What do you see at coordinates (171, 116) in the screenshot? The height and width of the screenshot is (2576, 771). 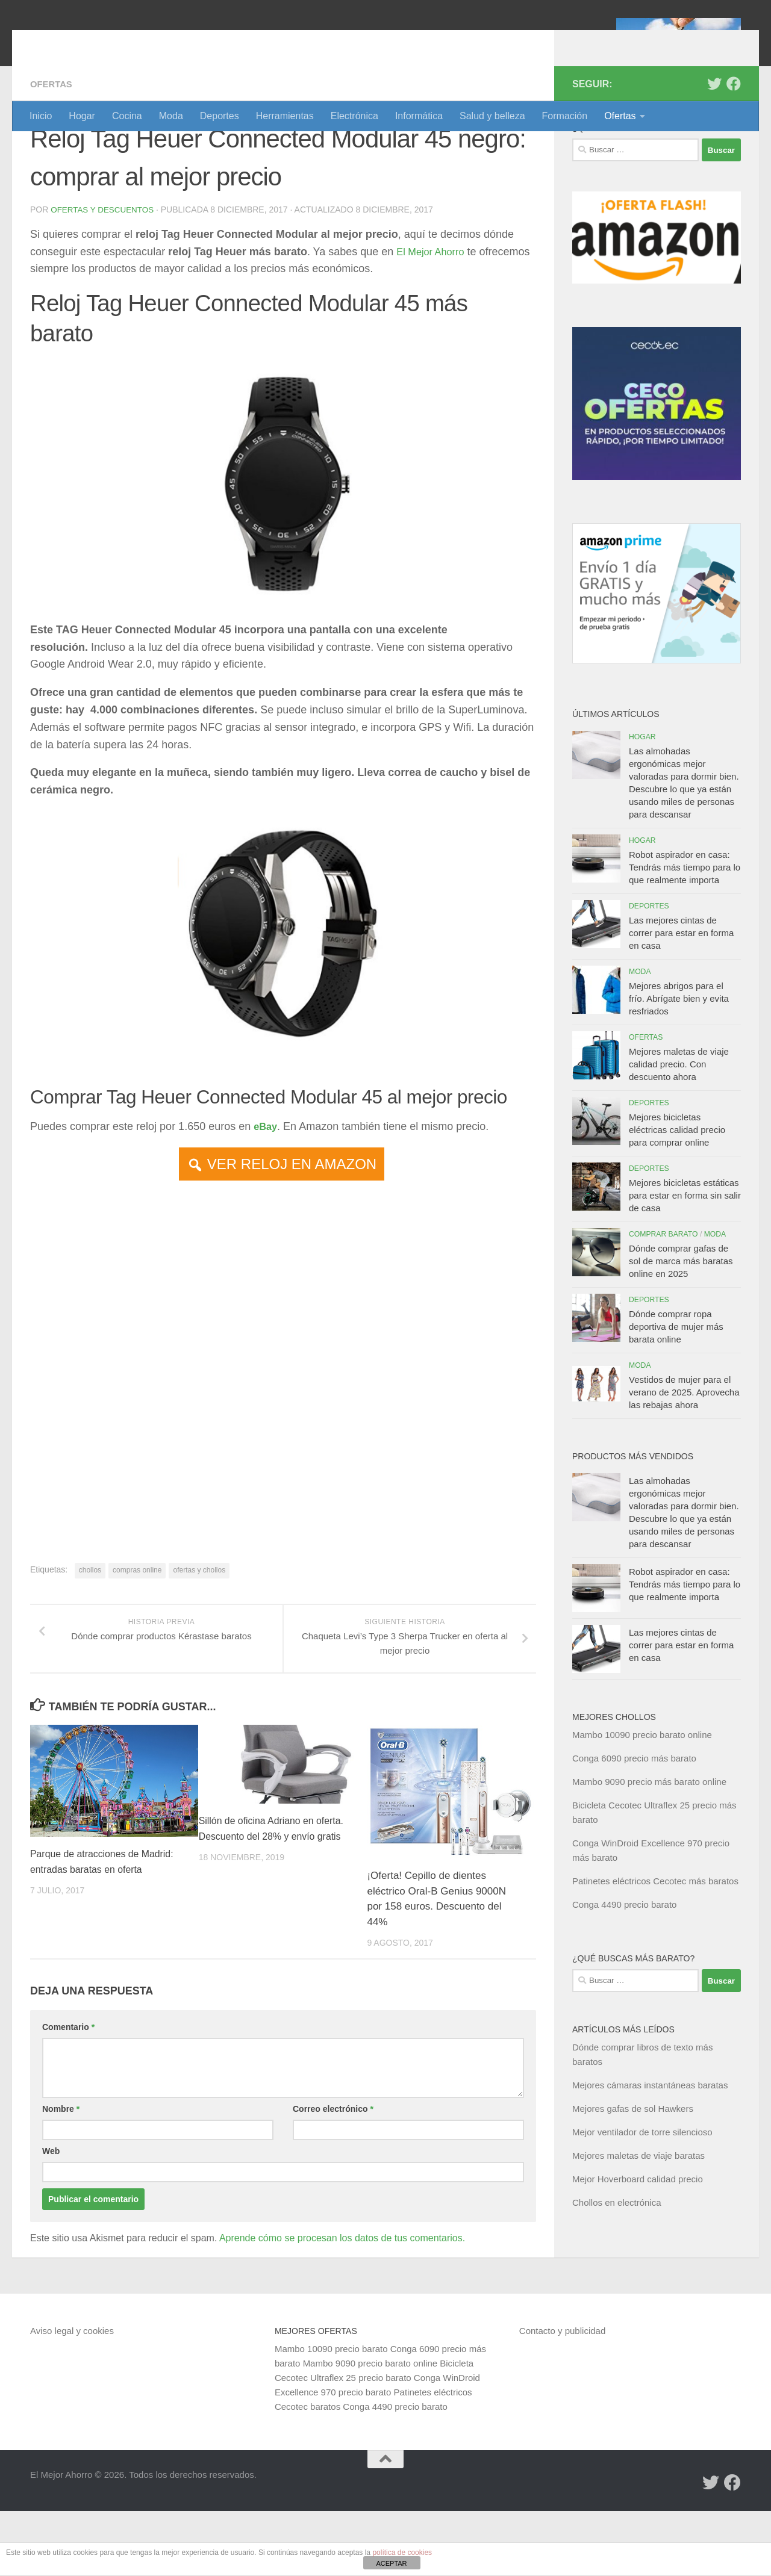 I see `Moda` at bounding box center [171, 116].